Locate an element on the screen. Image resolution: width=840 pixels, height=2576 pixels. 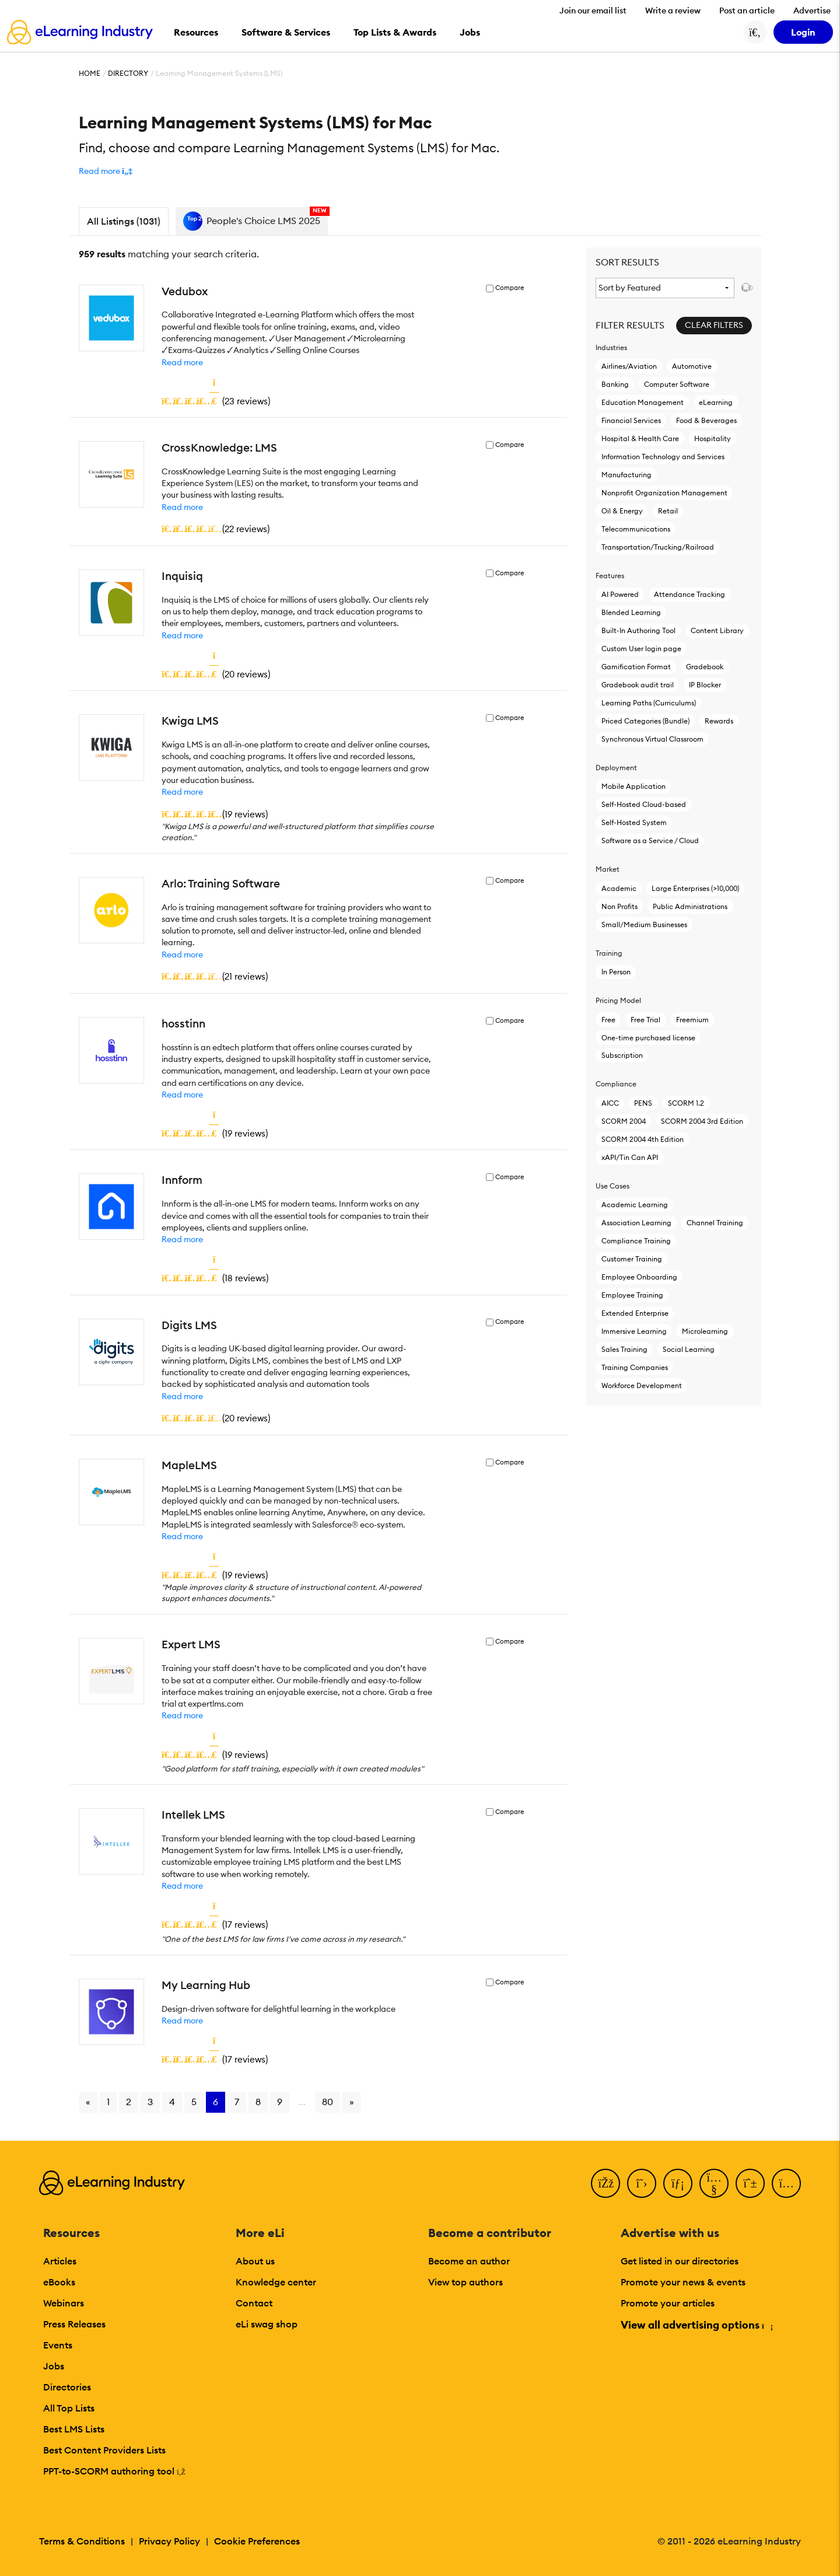
Self-Hosted Cloud-based is located at coordinates (643, 804).